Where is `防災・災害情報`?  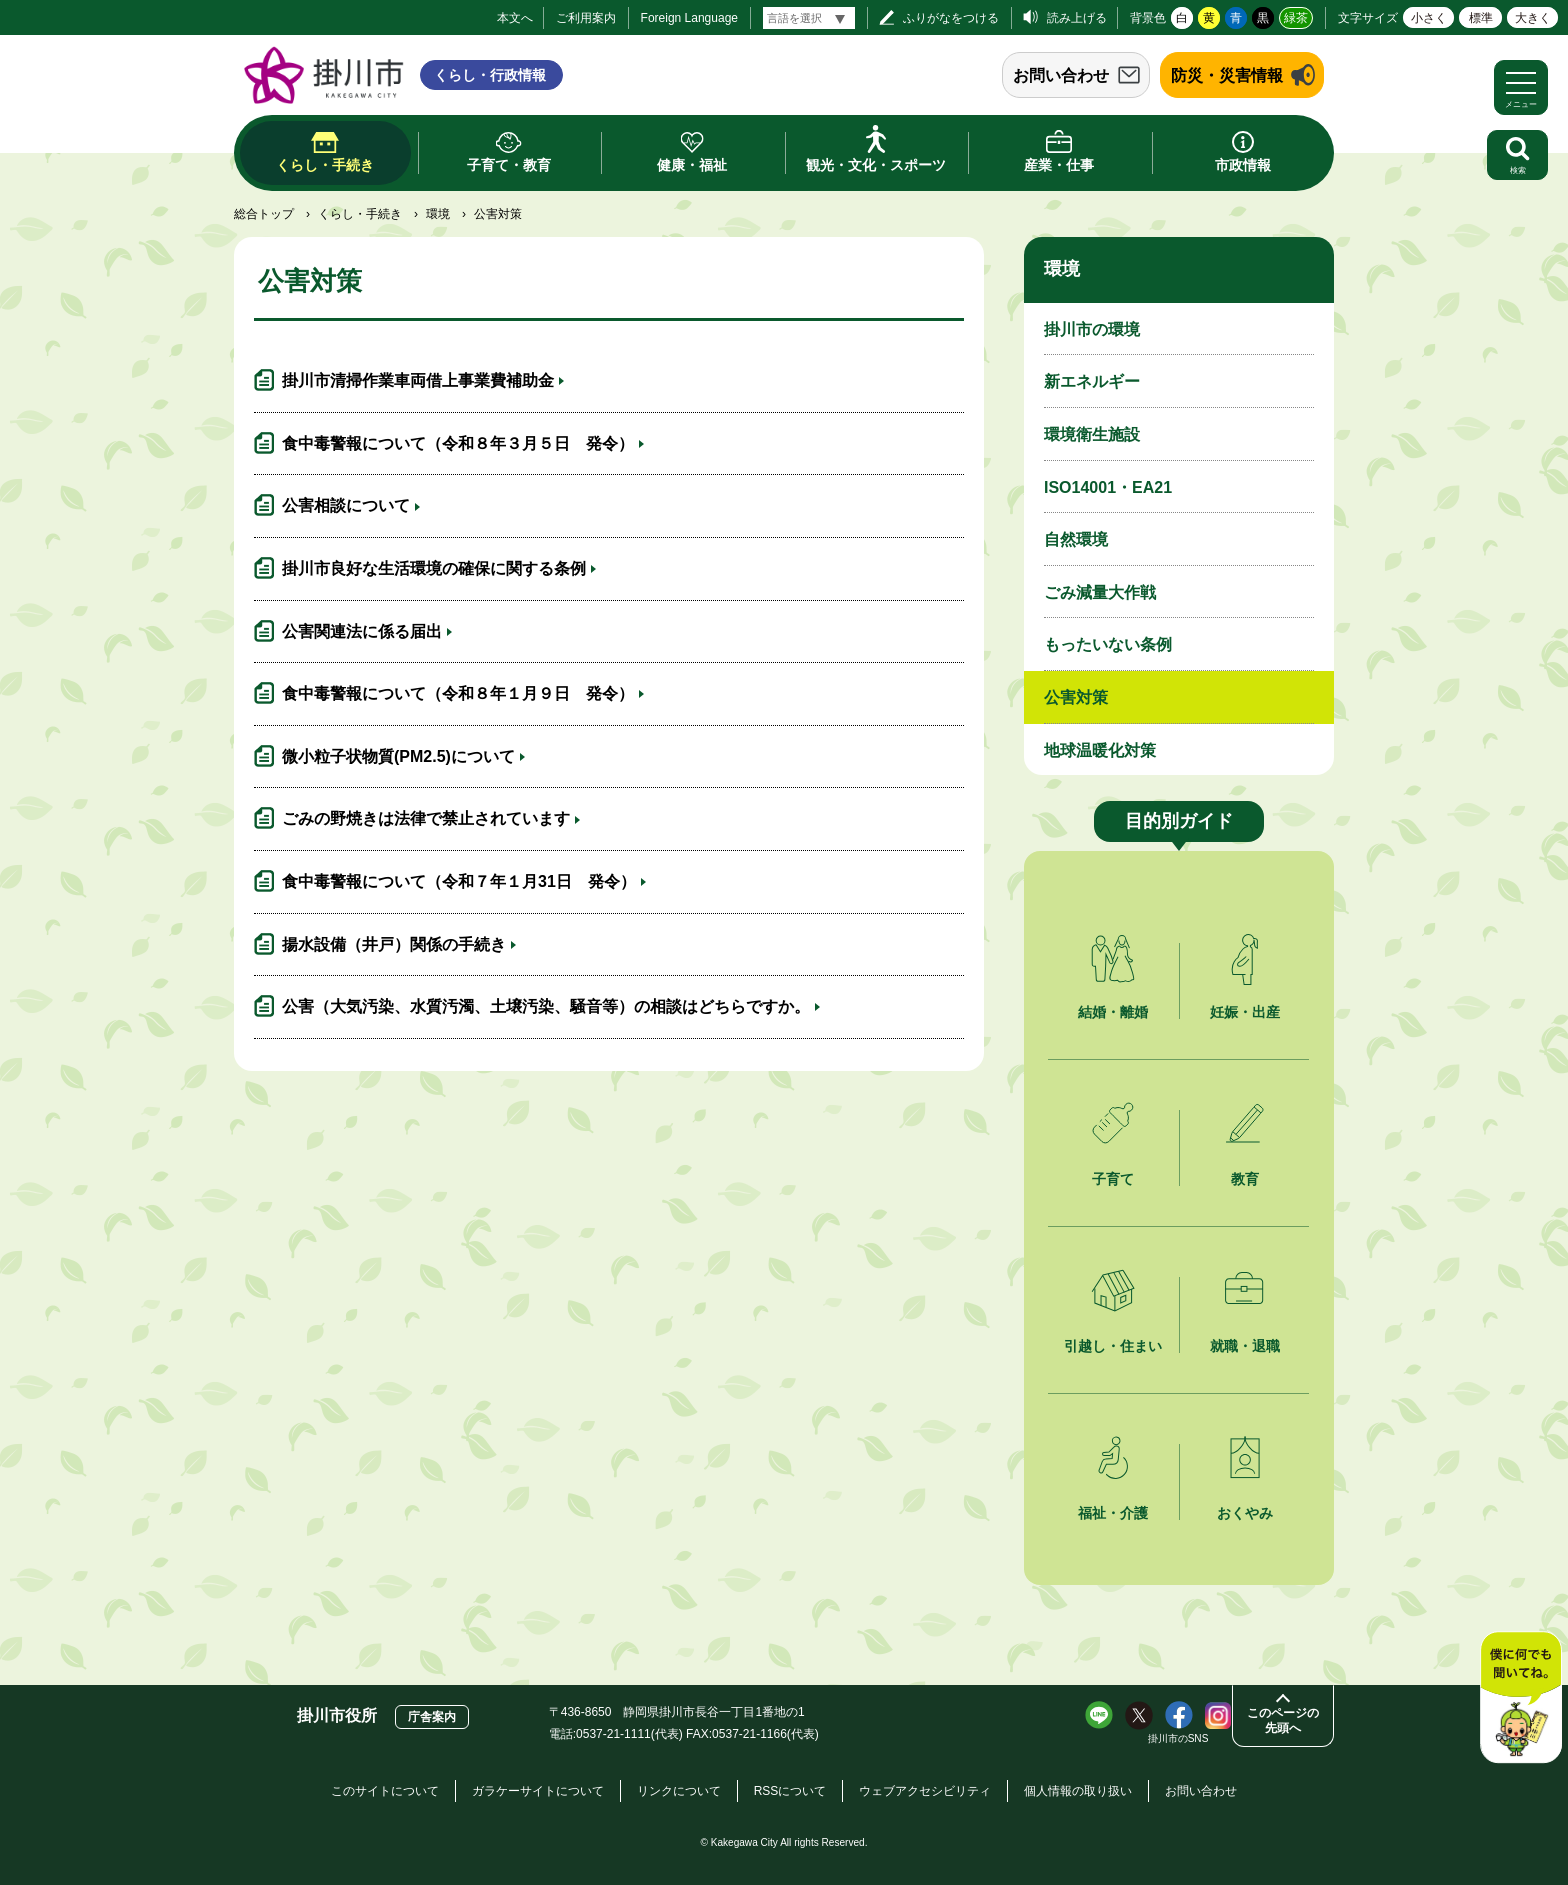 防災・災害情報 is located at coordinates (1227, 75).